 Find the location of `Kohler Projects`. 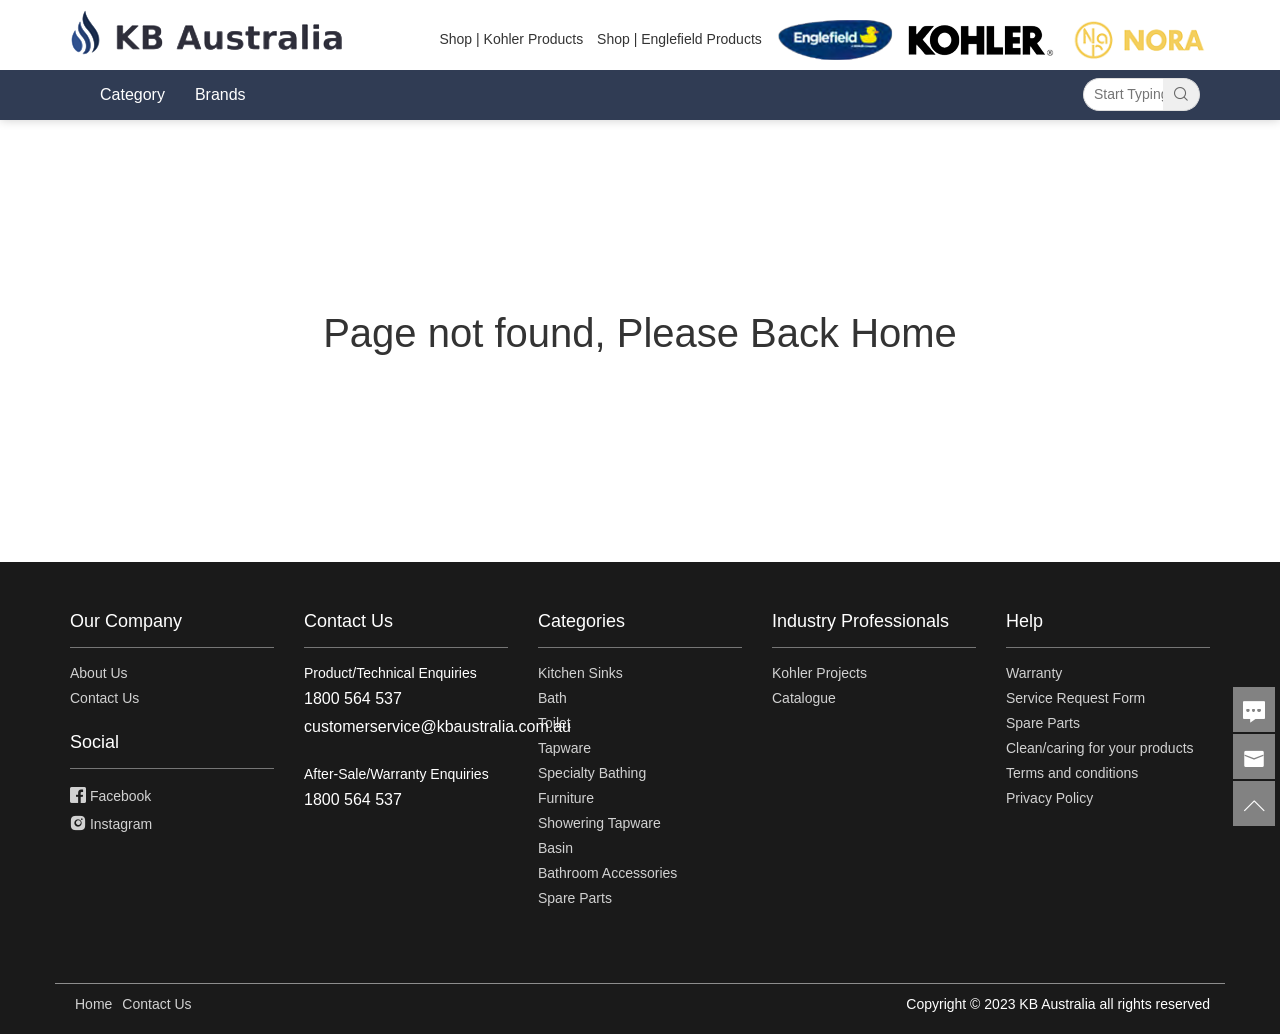

Kohler Projects is located at coordinates (819, 673).